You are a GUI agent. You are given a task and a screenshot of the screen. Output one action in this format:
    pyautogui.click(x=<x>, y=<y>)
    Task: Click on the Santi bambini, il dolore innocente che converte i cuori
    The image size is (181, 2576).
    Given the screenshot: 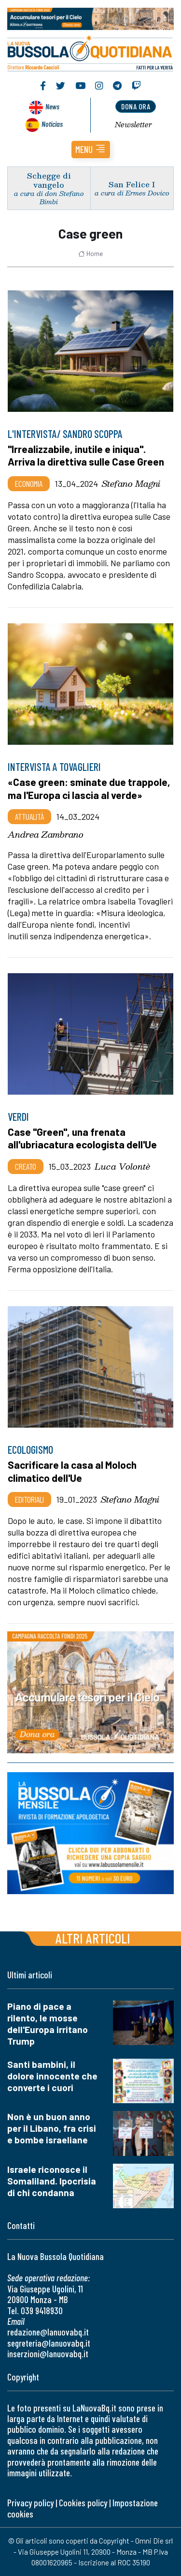 What is the action you would take?
    pyautogui.click(x=52, y=2076)
    